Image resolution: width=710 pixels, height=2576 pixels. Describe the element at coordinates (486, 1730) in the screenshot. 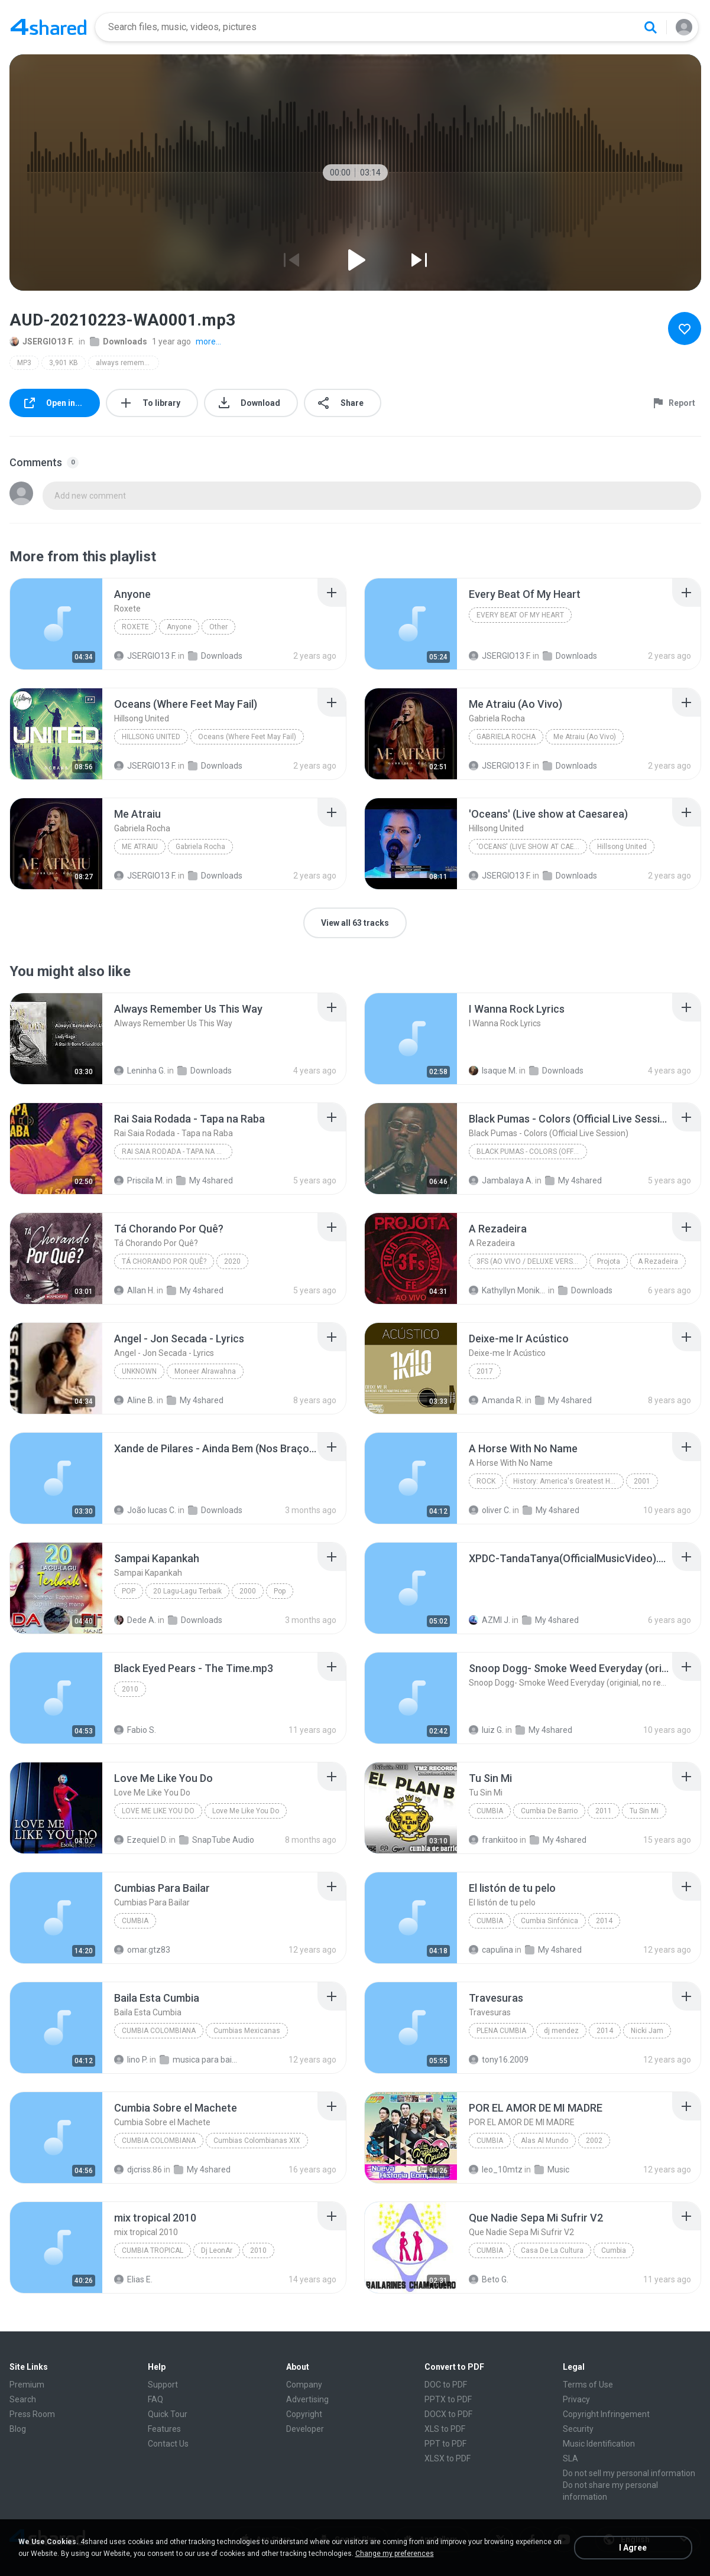

I see `luiz G.` at that location.